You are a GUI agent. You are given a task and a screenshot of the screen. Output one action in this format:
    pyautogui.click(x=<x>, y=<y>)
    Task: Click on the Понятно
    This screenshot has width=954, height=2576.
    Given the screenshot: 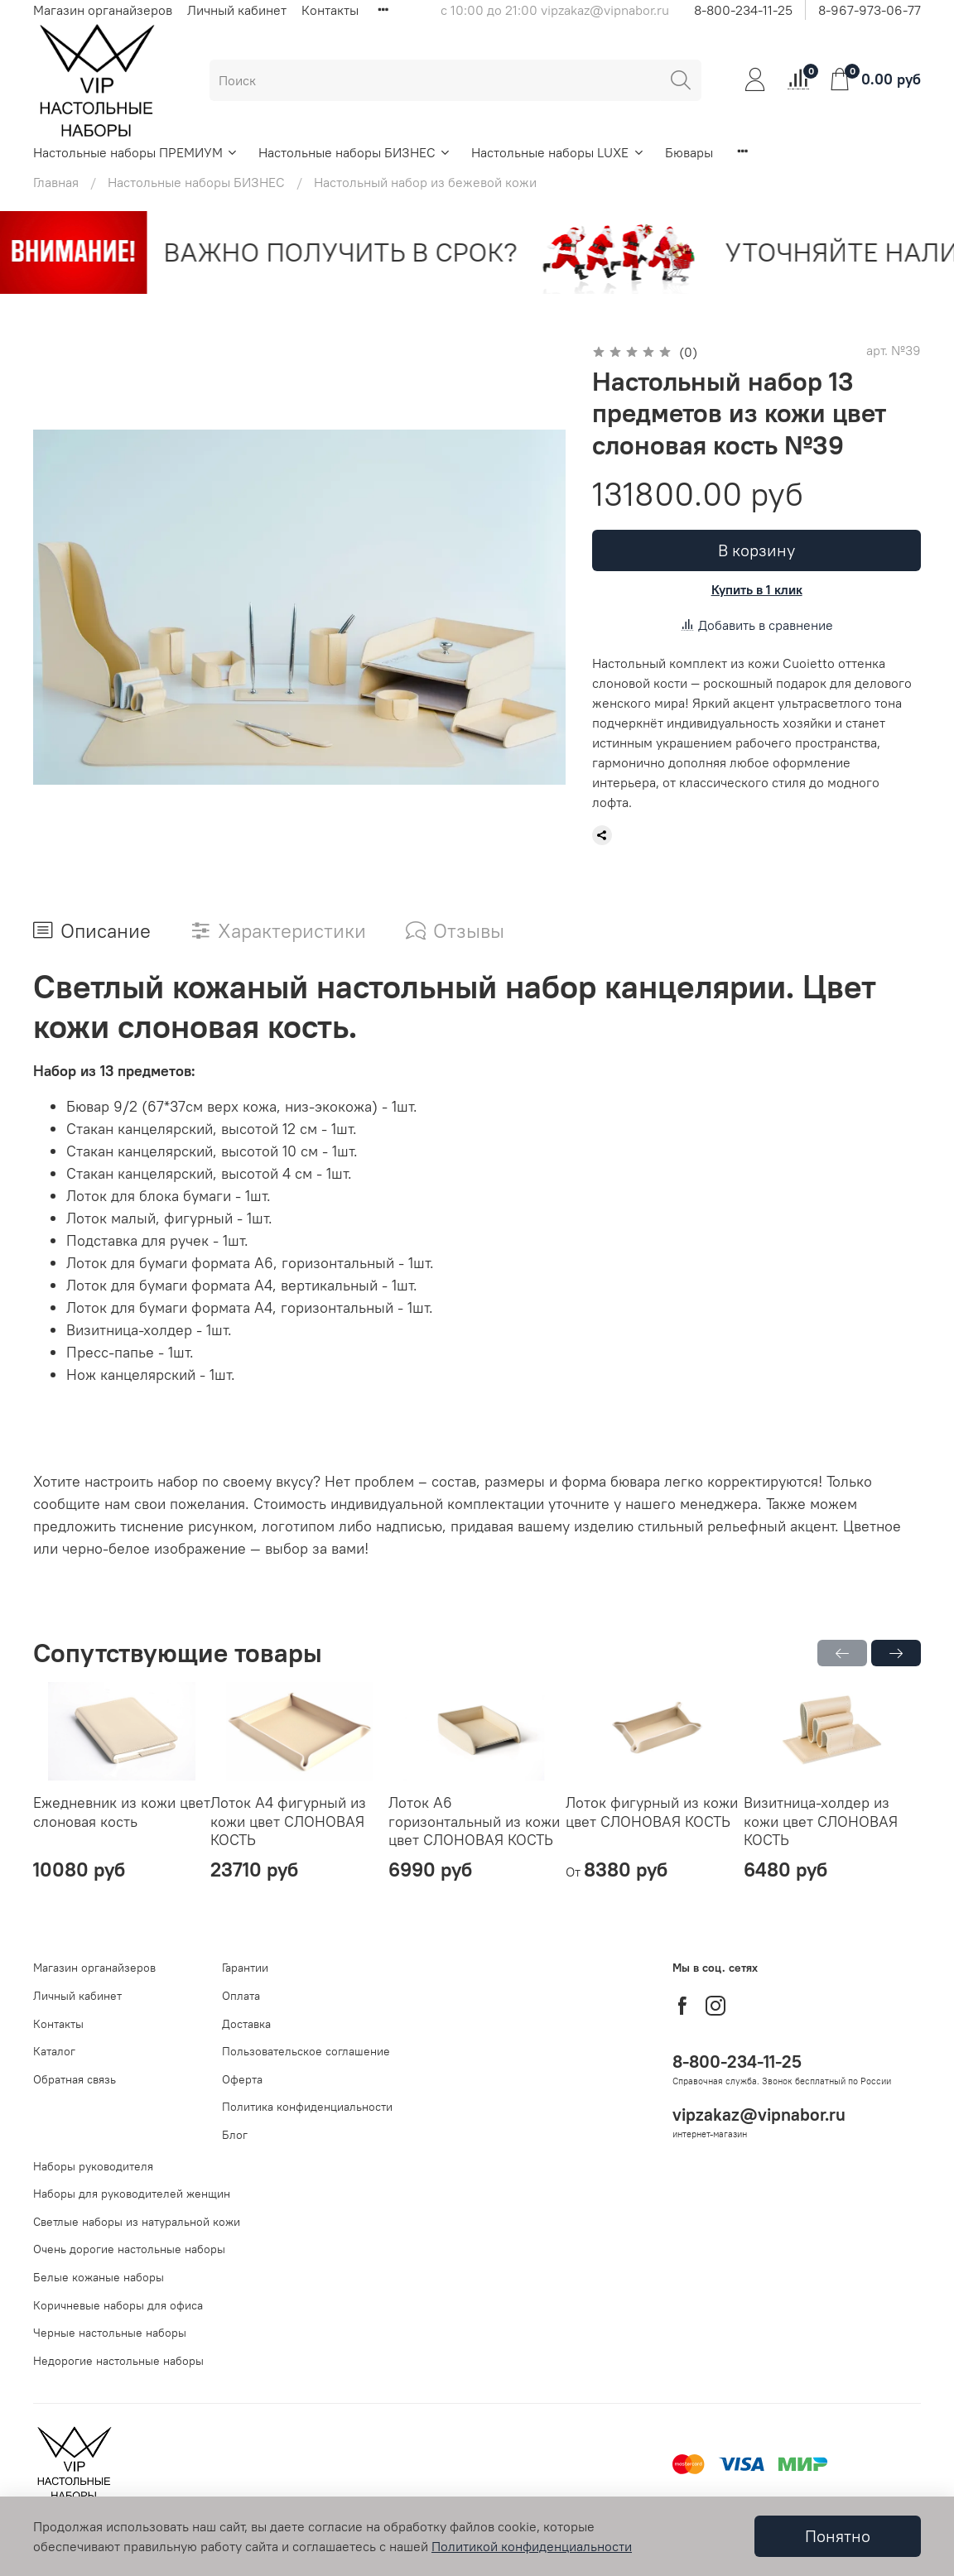 What is the action you would take?
    pyautogui.click(x=837, y=2536)
    